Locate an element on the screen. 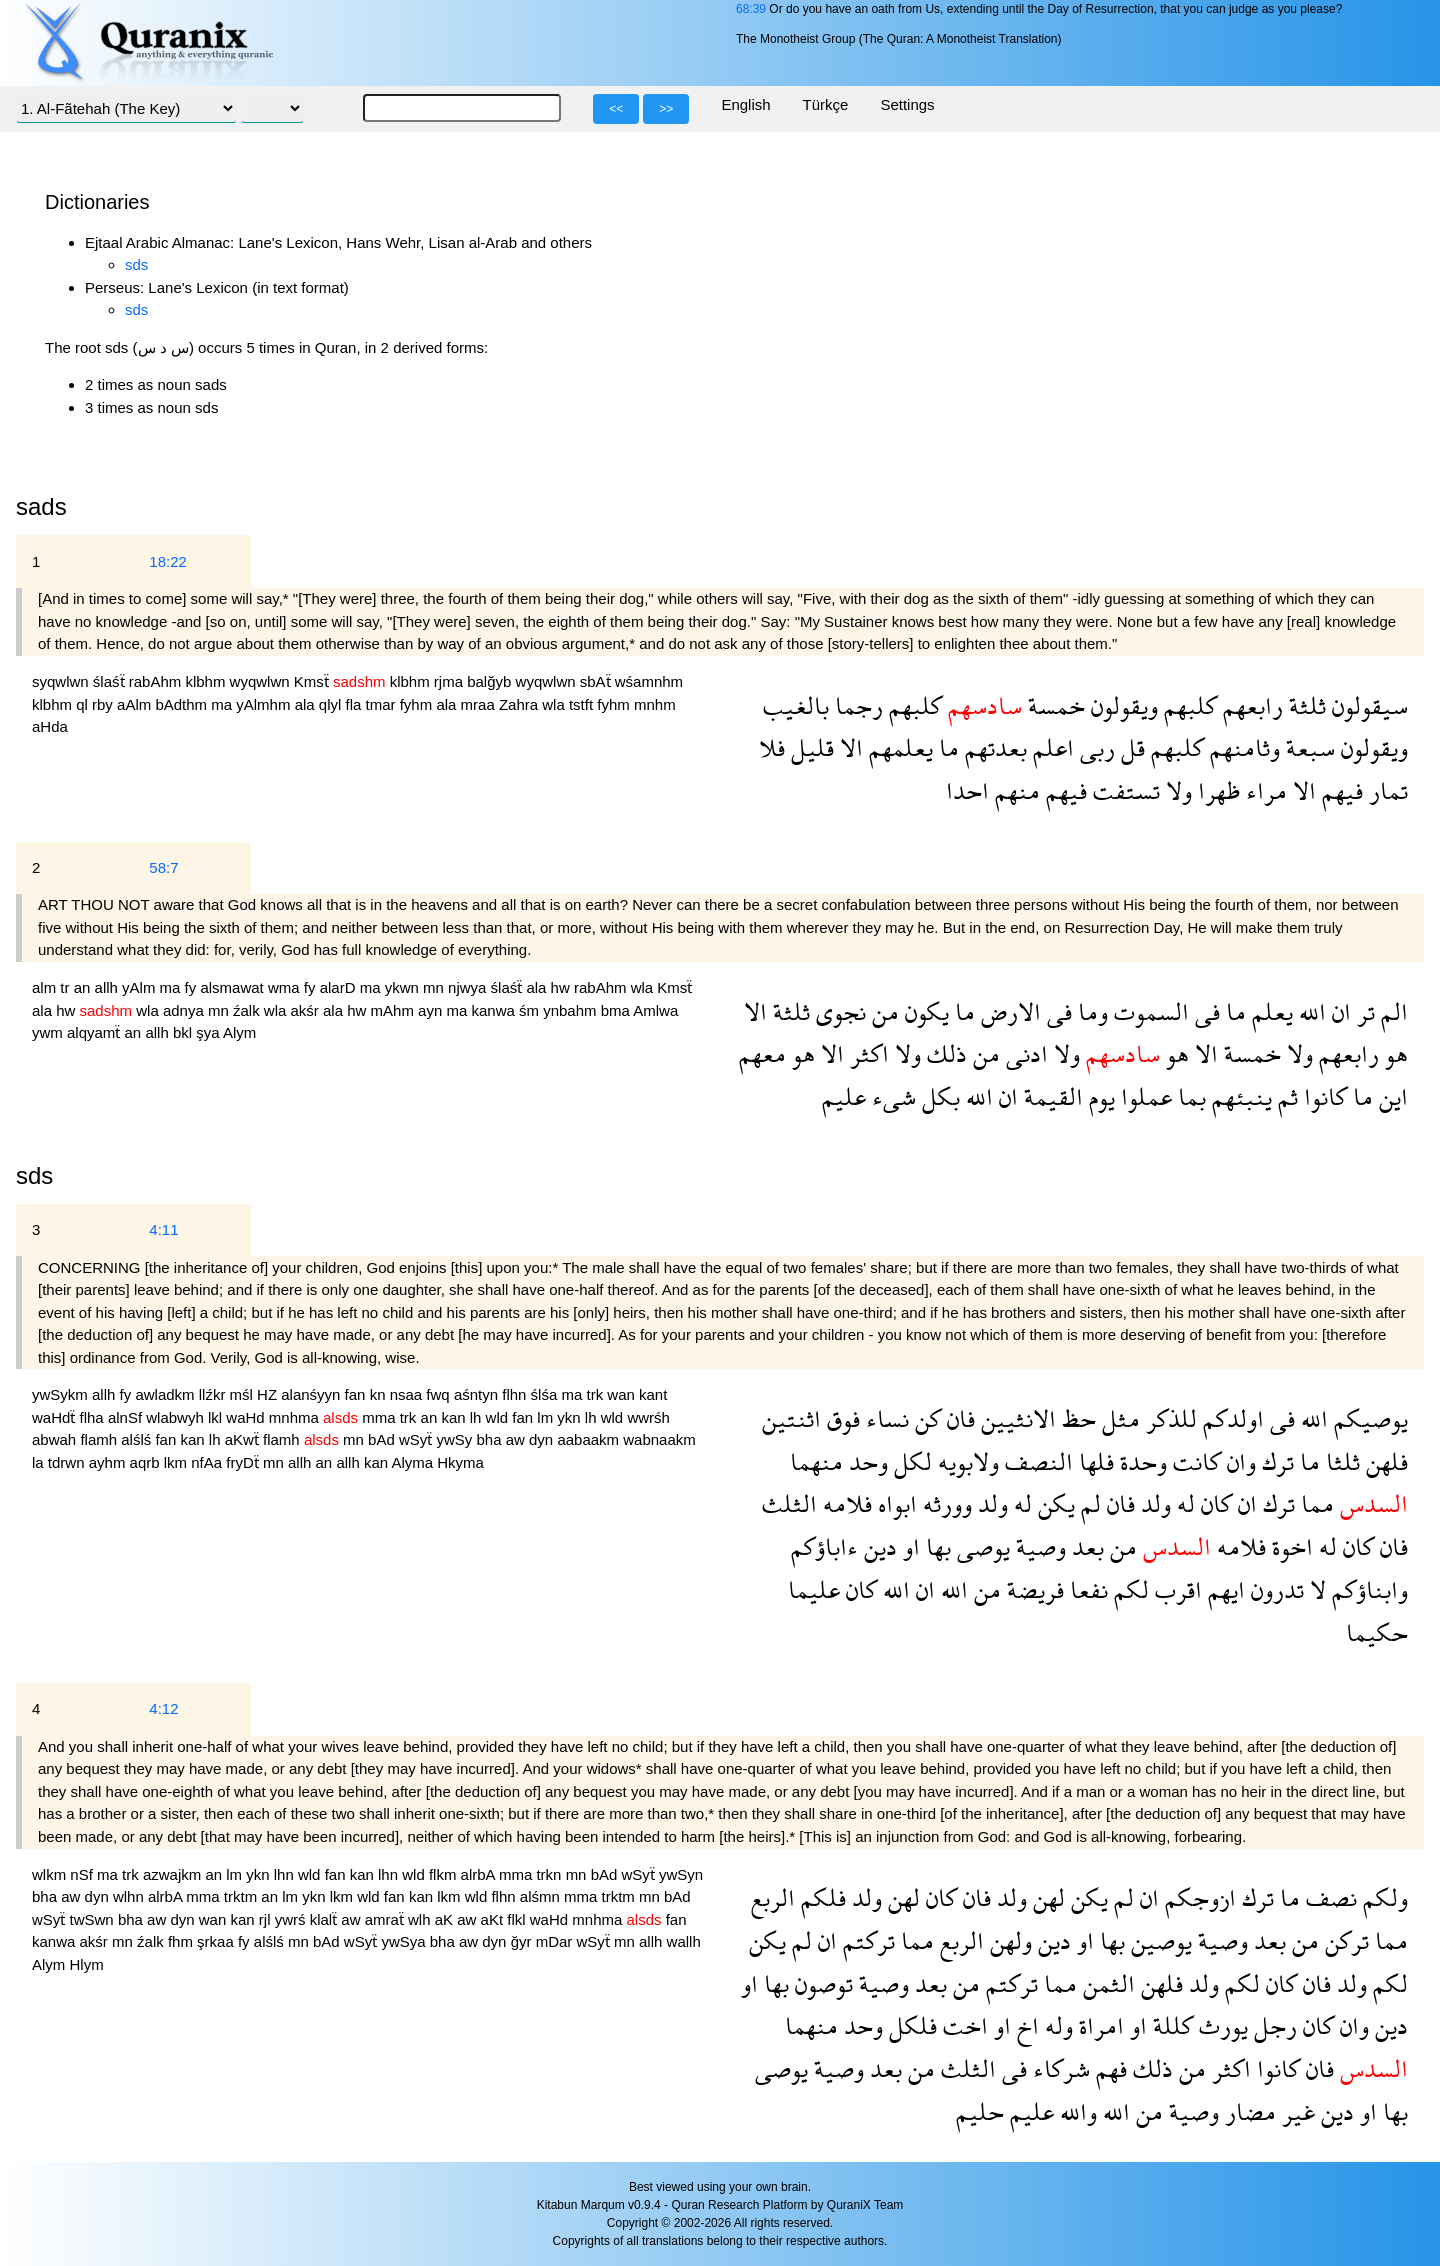 The image size is (1440, 2266). يوصى is located at coordinates (980, 1546).